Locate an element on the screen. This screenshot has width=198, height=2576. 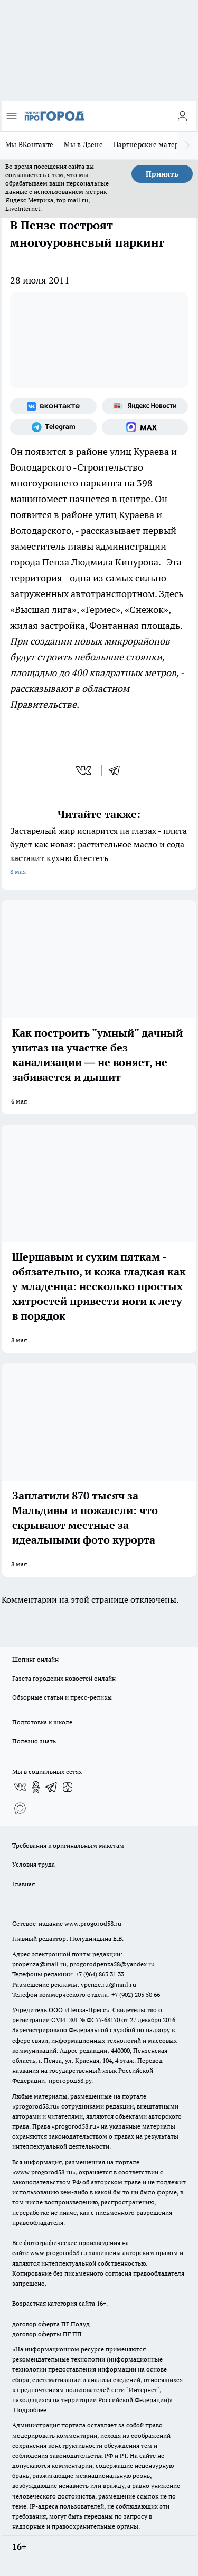
[Группа ВКонтакте] is located at coordinates (53, 406).